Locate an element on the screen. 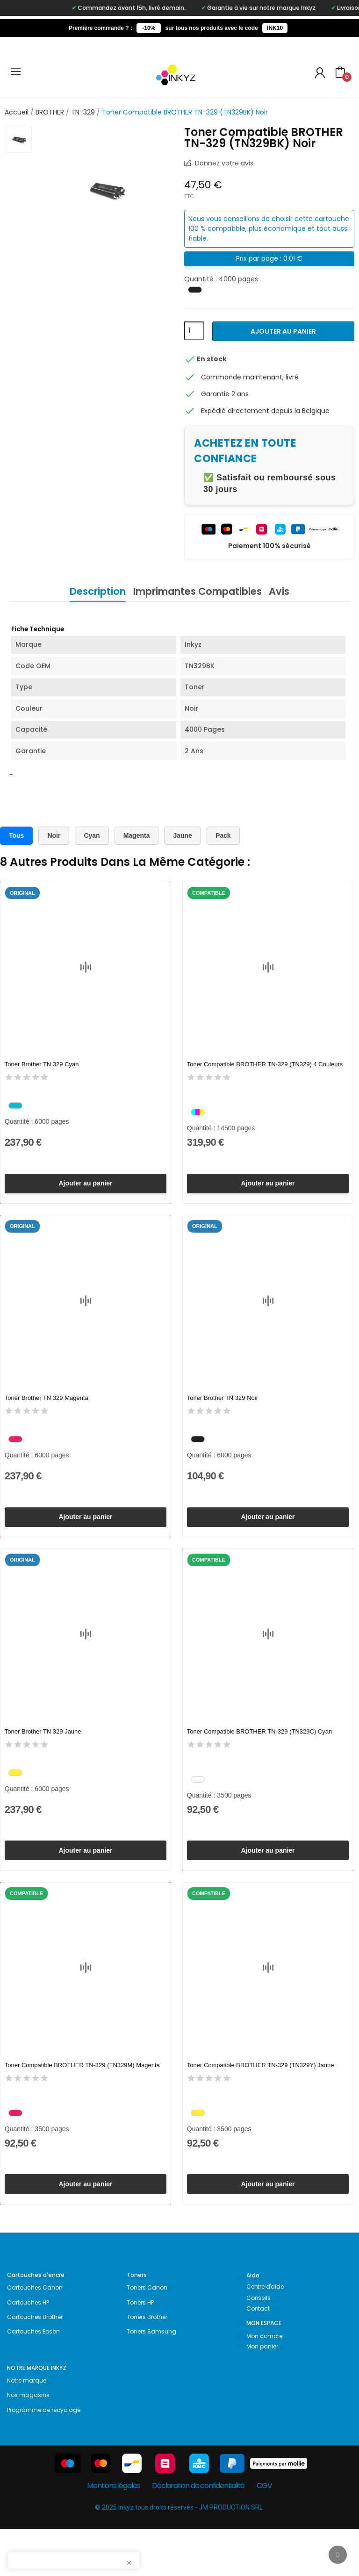  Toners Canon is located at coordinates (147, 2335).